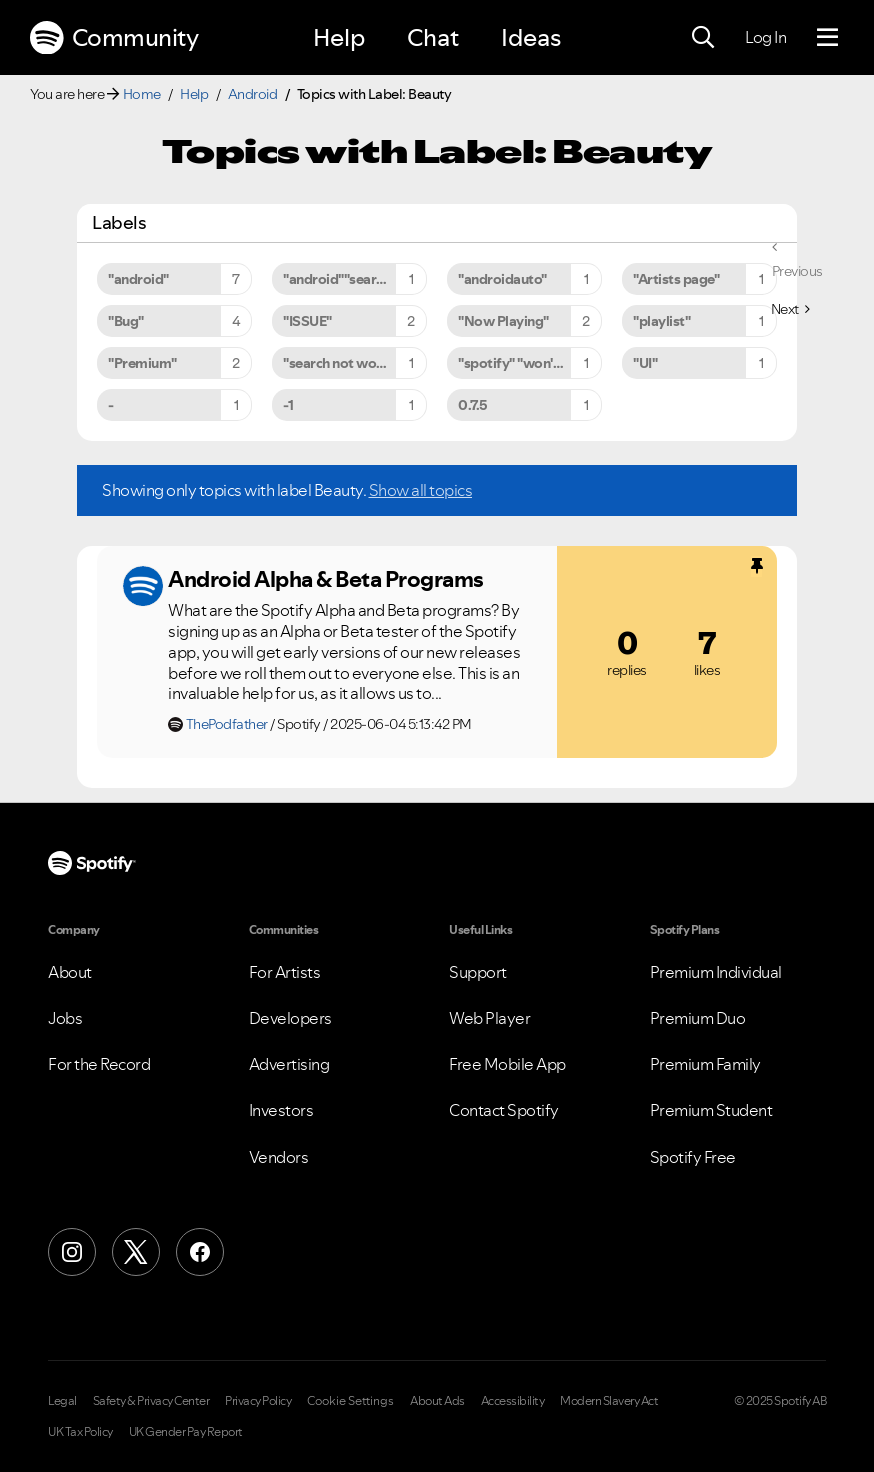 This screenshot has height=1472, width=874. I want to click on [Instagram], so click(72, 1252).